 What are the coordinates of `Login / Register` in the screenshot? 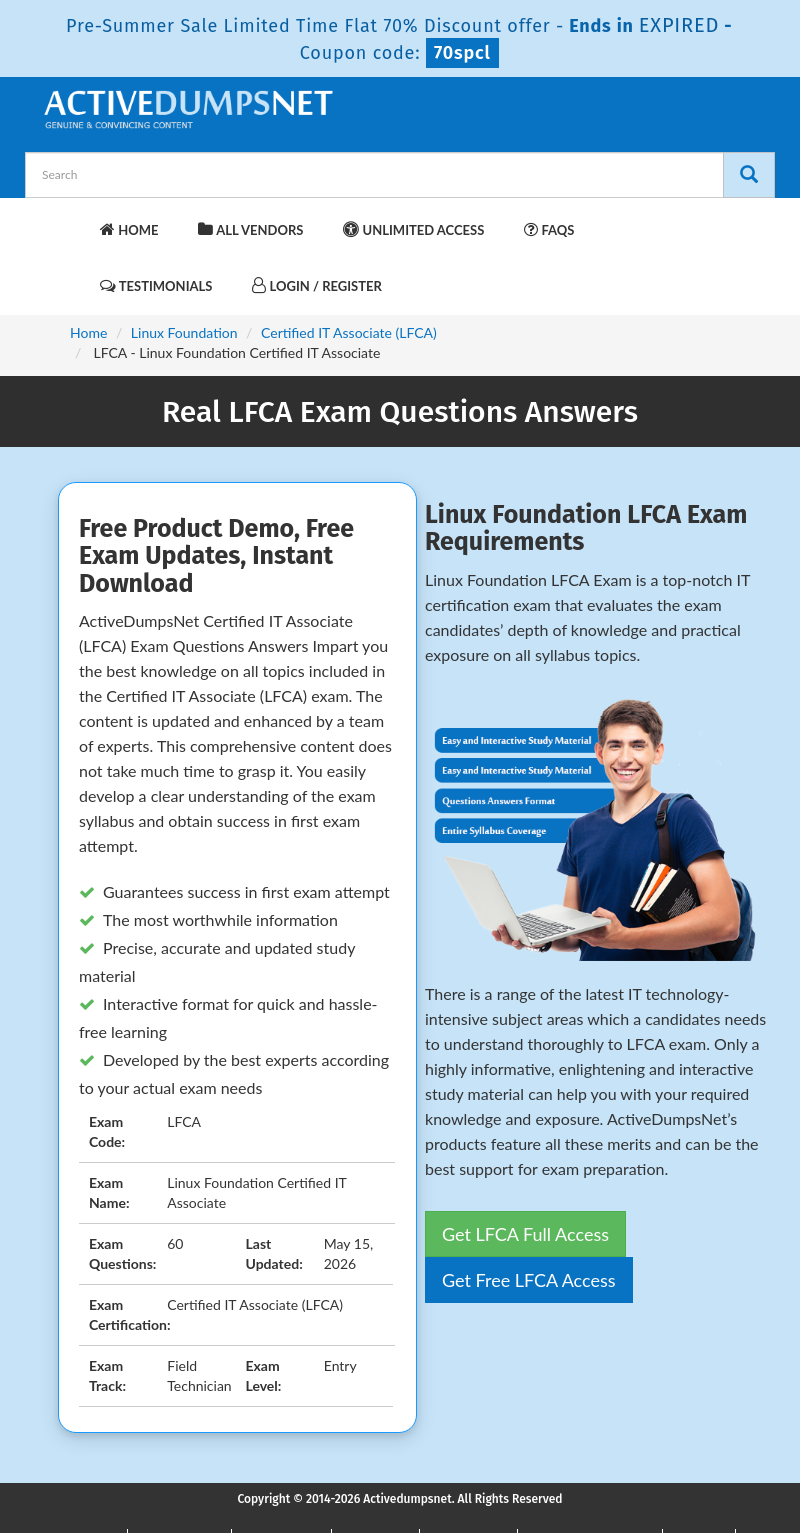 It's located at (316, 285).